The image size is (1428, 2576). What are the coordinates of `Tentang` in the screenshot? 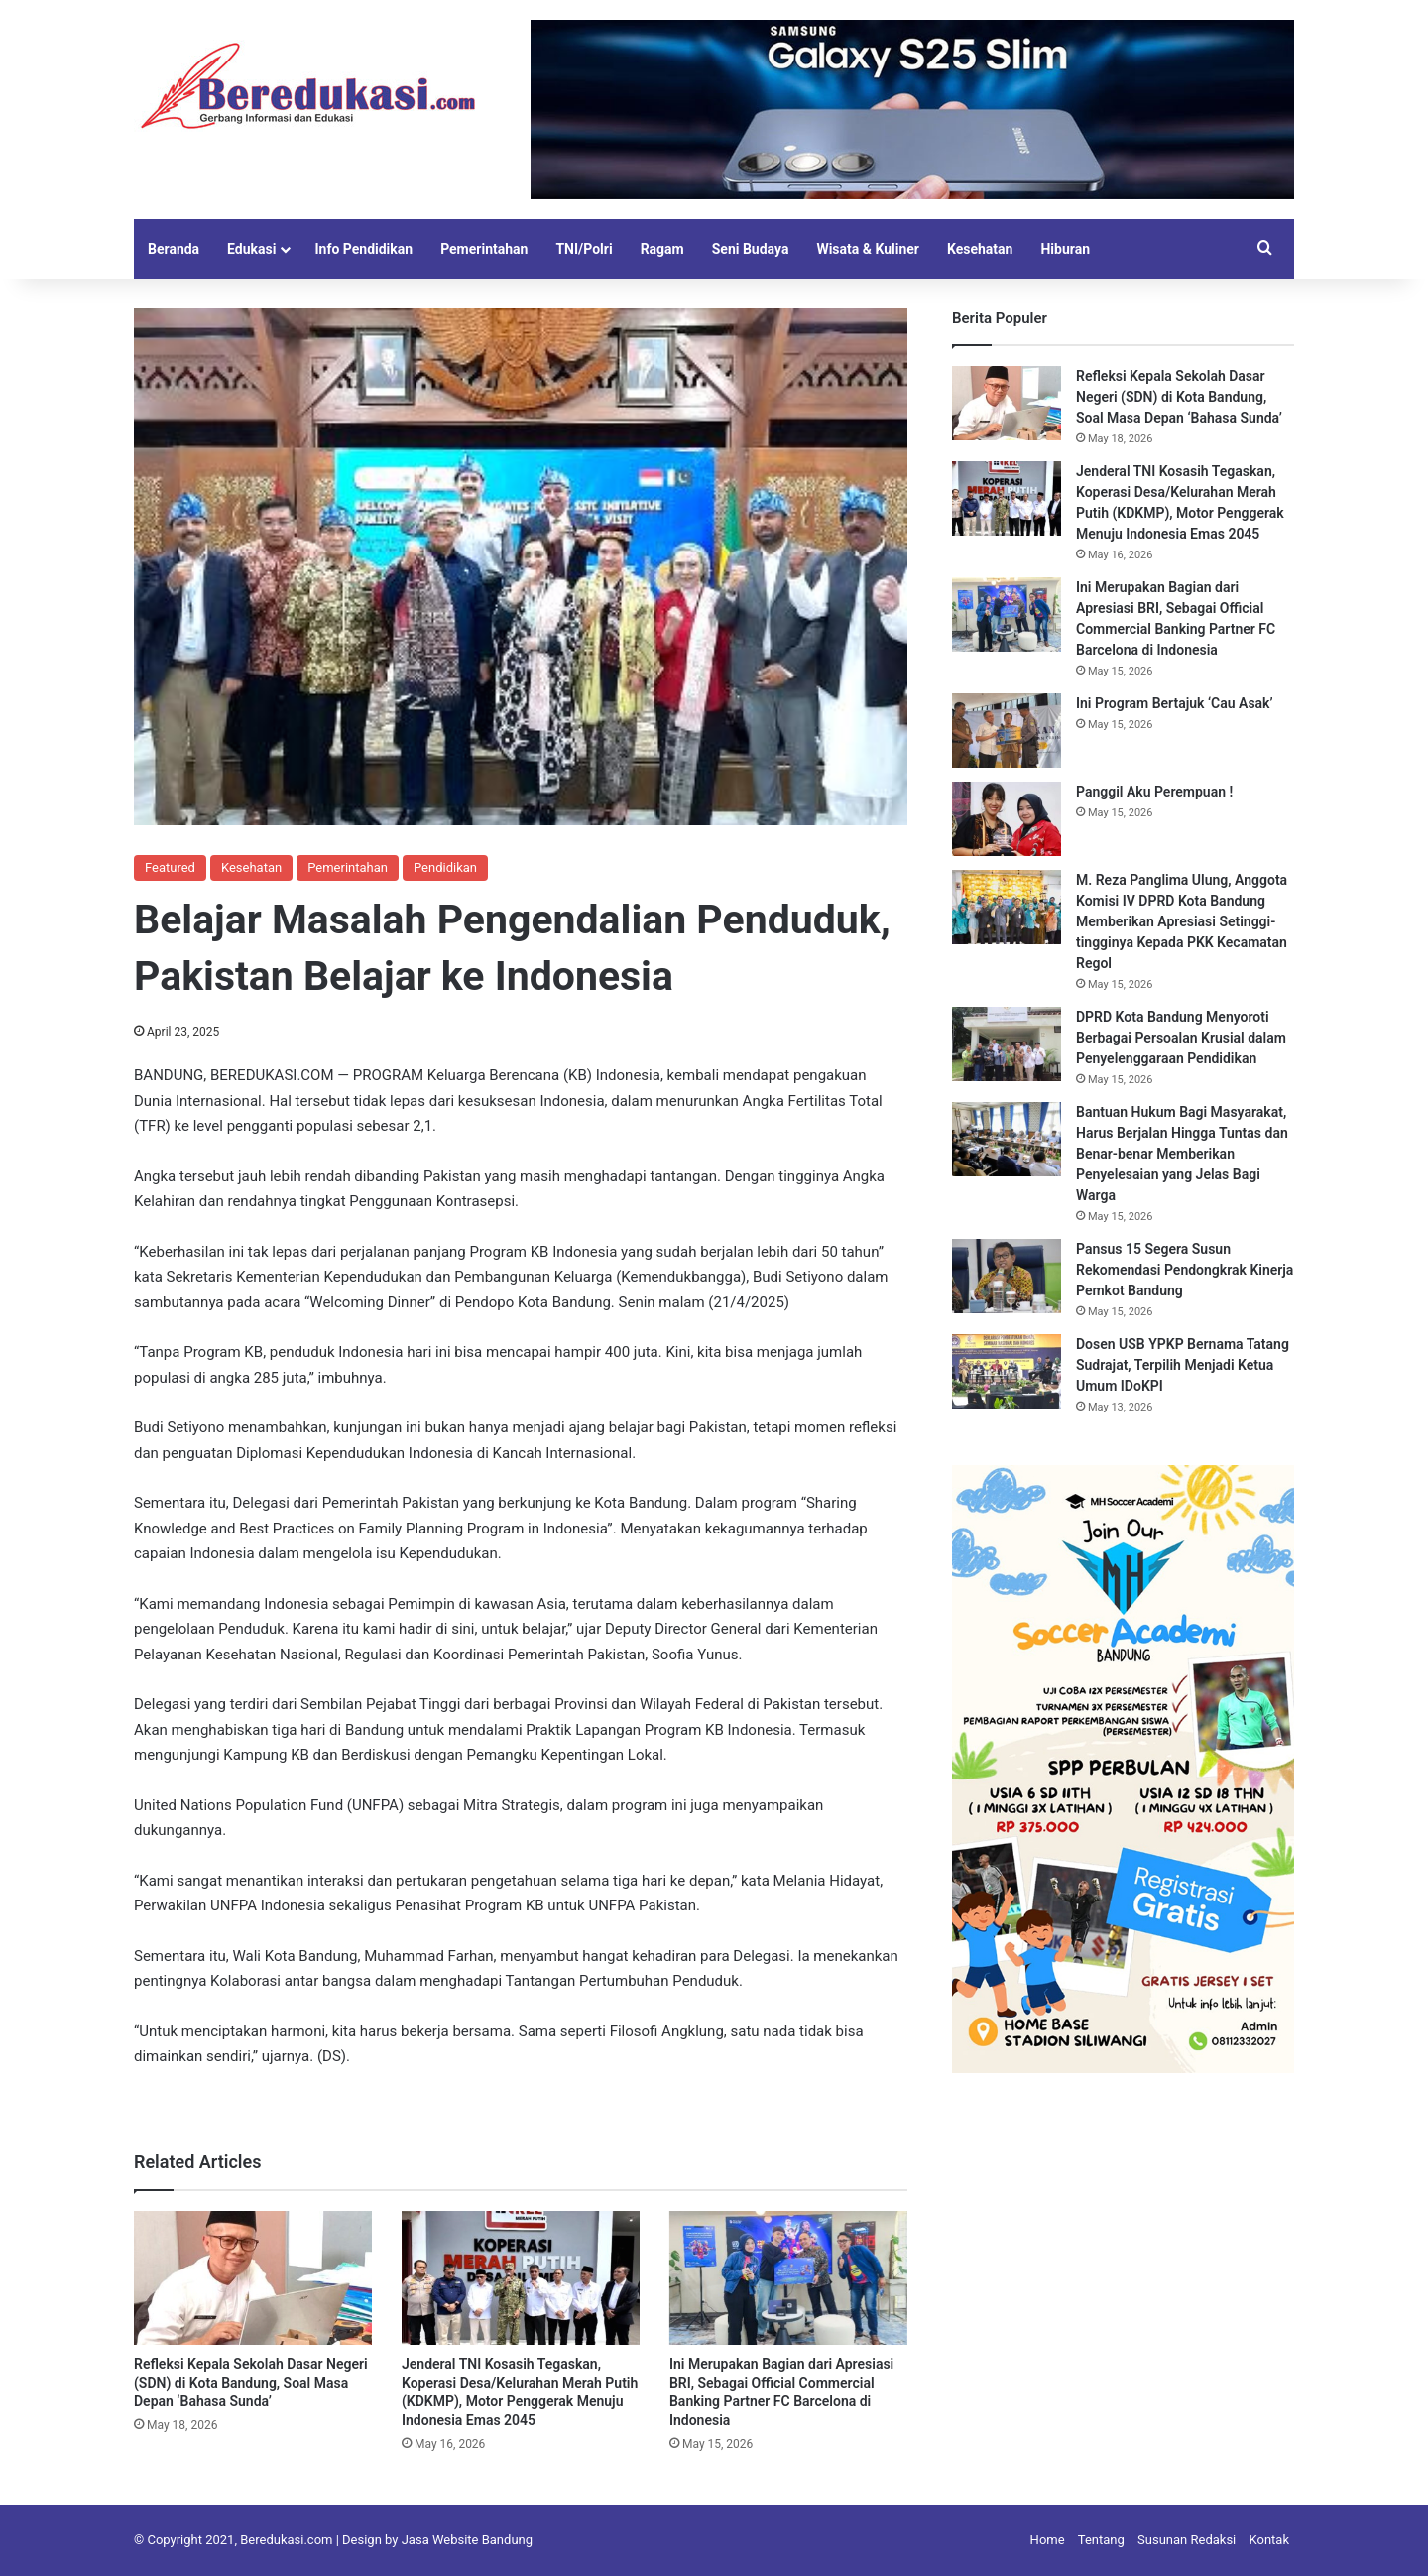 It's located at (1101, 2539).